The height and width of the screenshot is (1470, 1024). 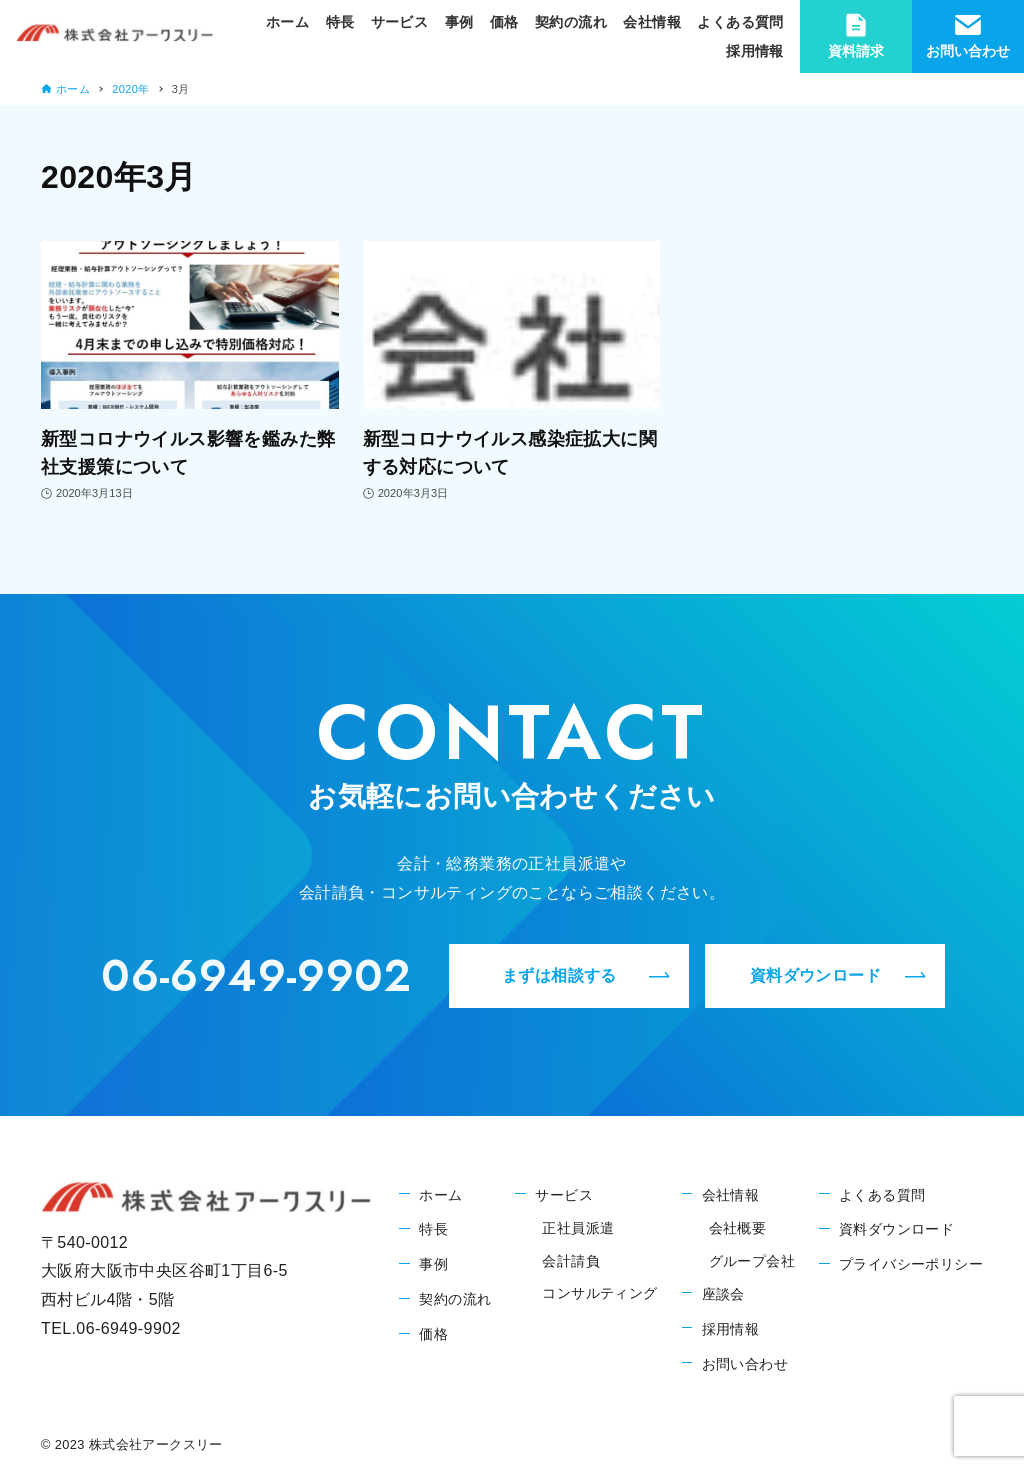 What do you see at coordinates (882, 1195) in the screenshot?
I see `よくある質問` at bounding box center [882, 1195].